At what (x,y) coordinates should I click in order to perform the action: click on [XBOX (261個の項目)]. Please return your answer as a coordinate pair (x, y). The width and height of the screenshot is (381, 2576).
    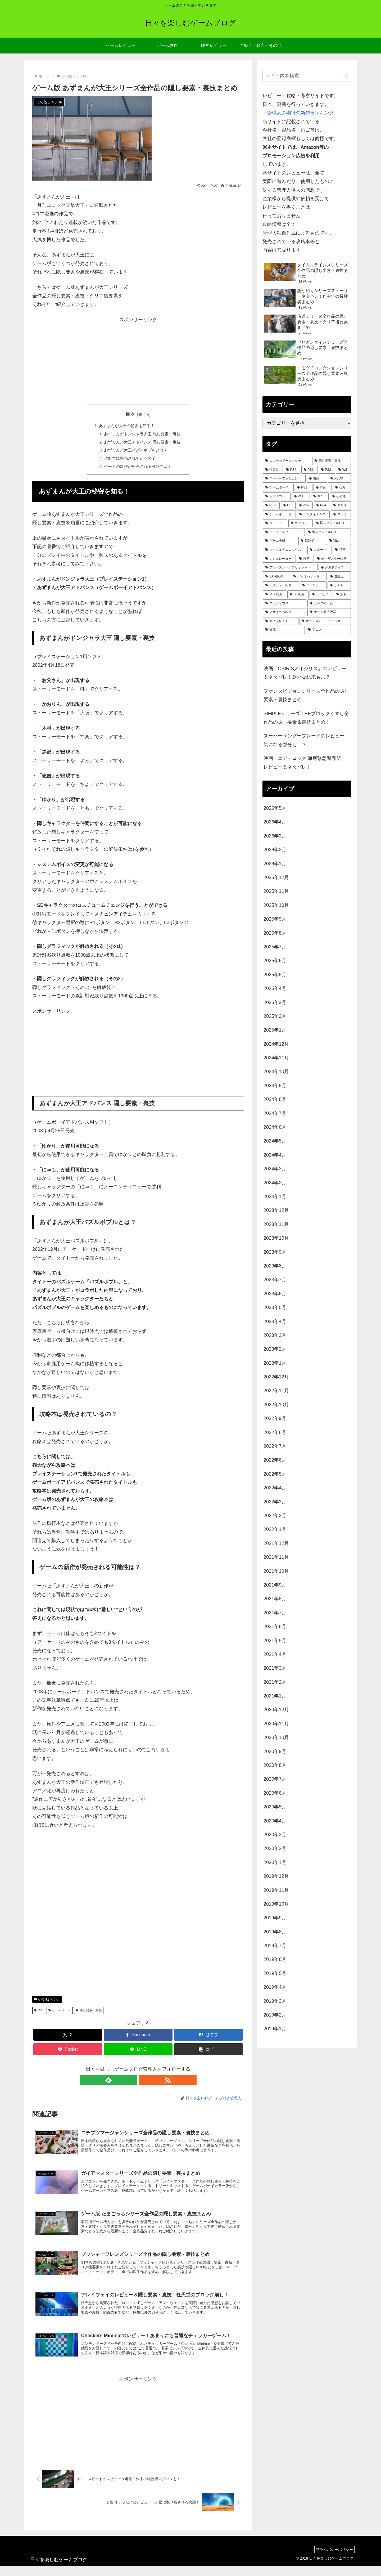
    Looking at the image, I should click on (339, 479).